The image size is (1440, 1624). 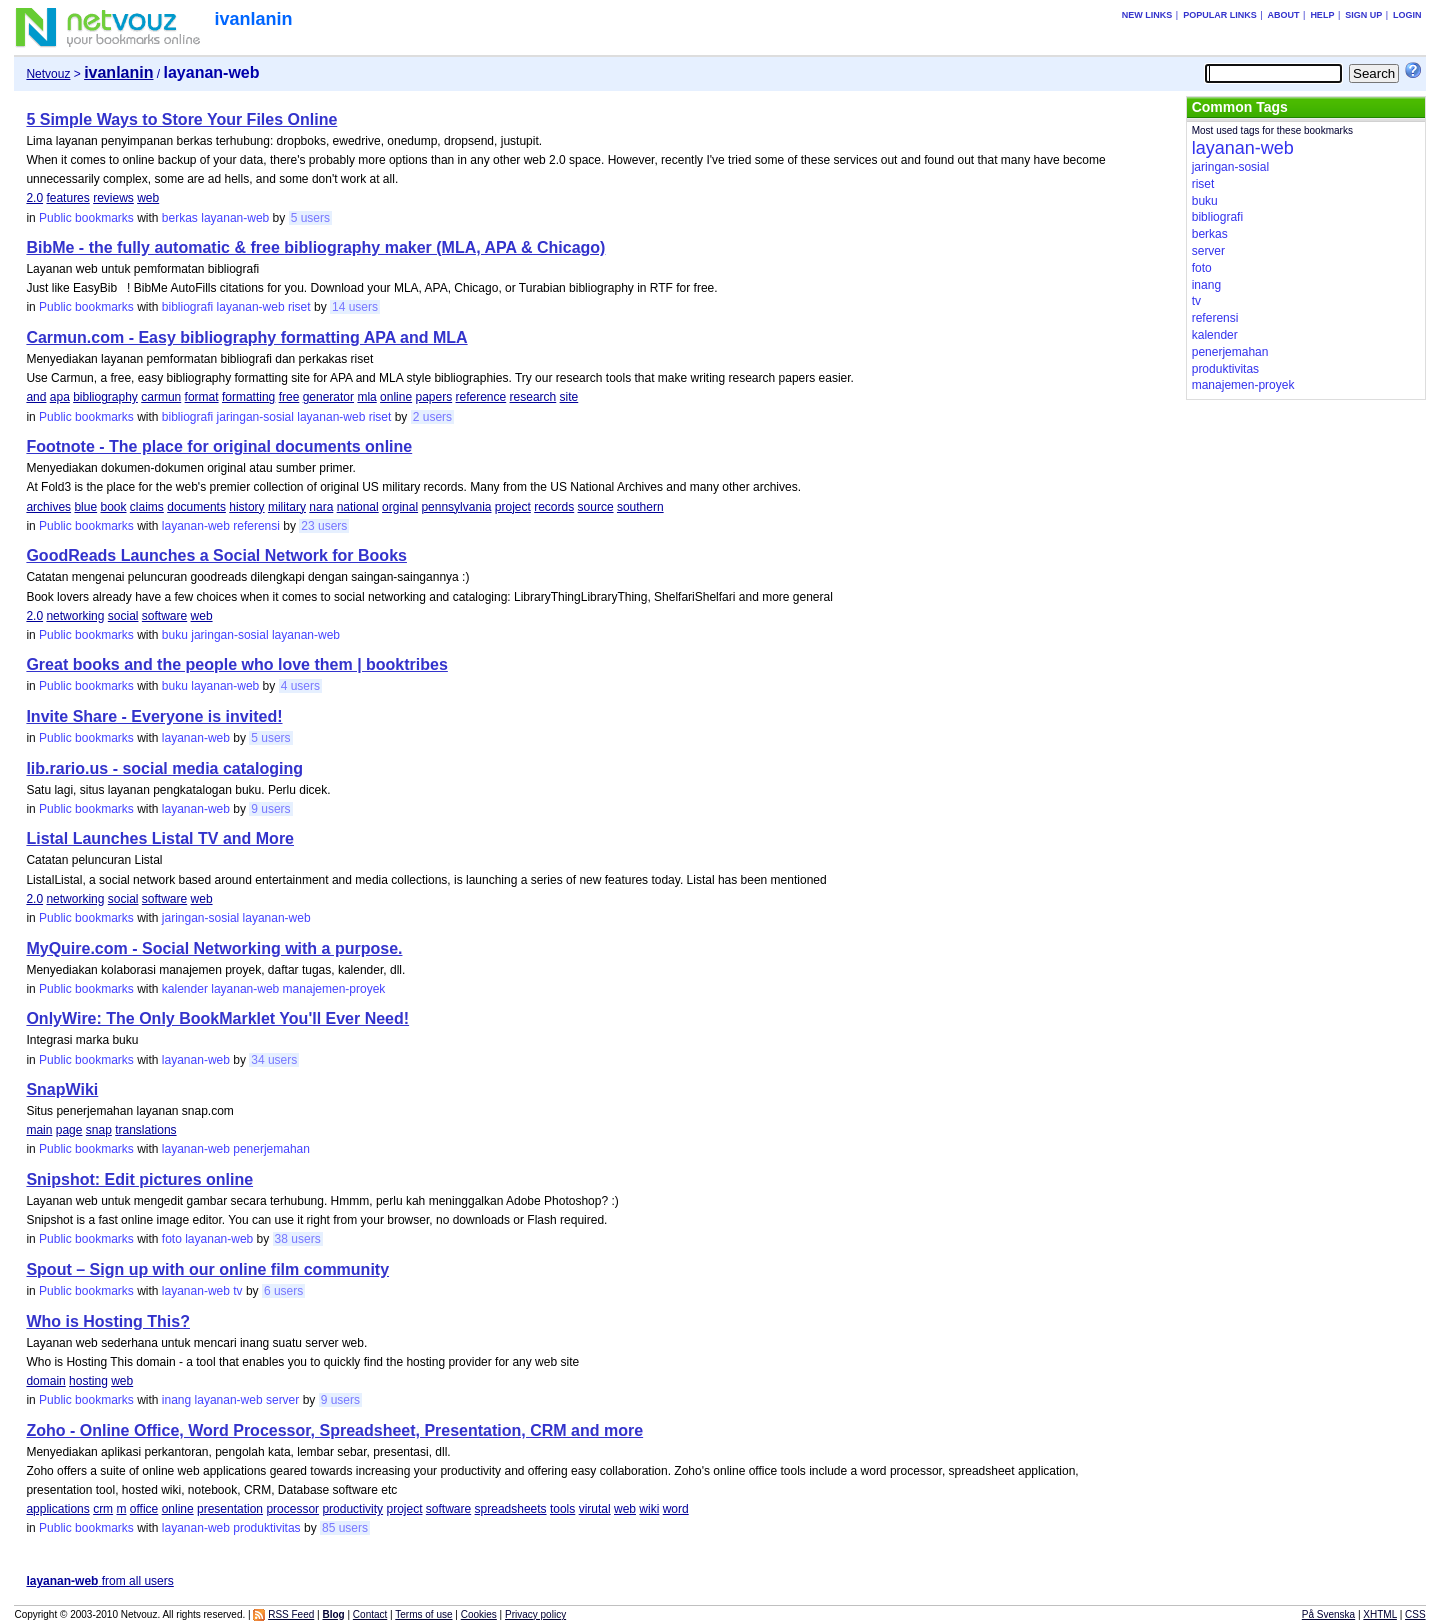 What do you see at coordinates (237, 1291) in the screenshot?
I see `tv` at bounding box center [237, 1291].